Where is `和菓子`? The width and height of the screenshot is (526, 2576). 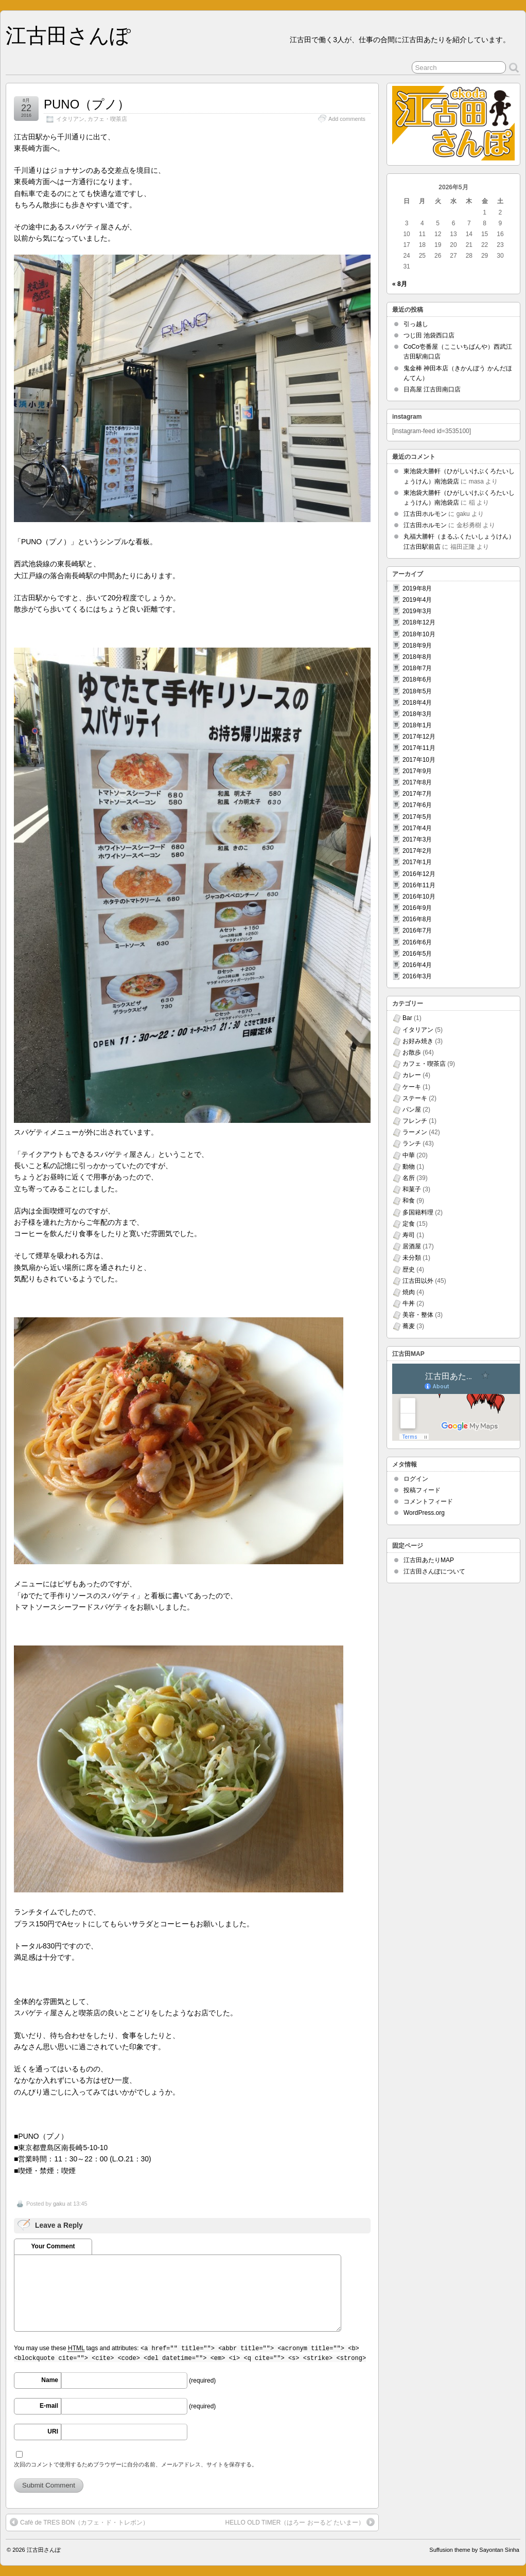
和菓子 is located at coordinates (411, 1189).